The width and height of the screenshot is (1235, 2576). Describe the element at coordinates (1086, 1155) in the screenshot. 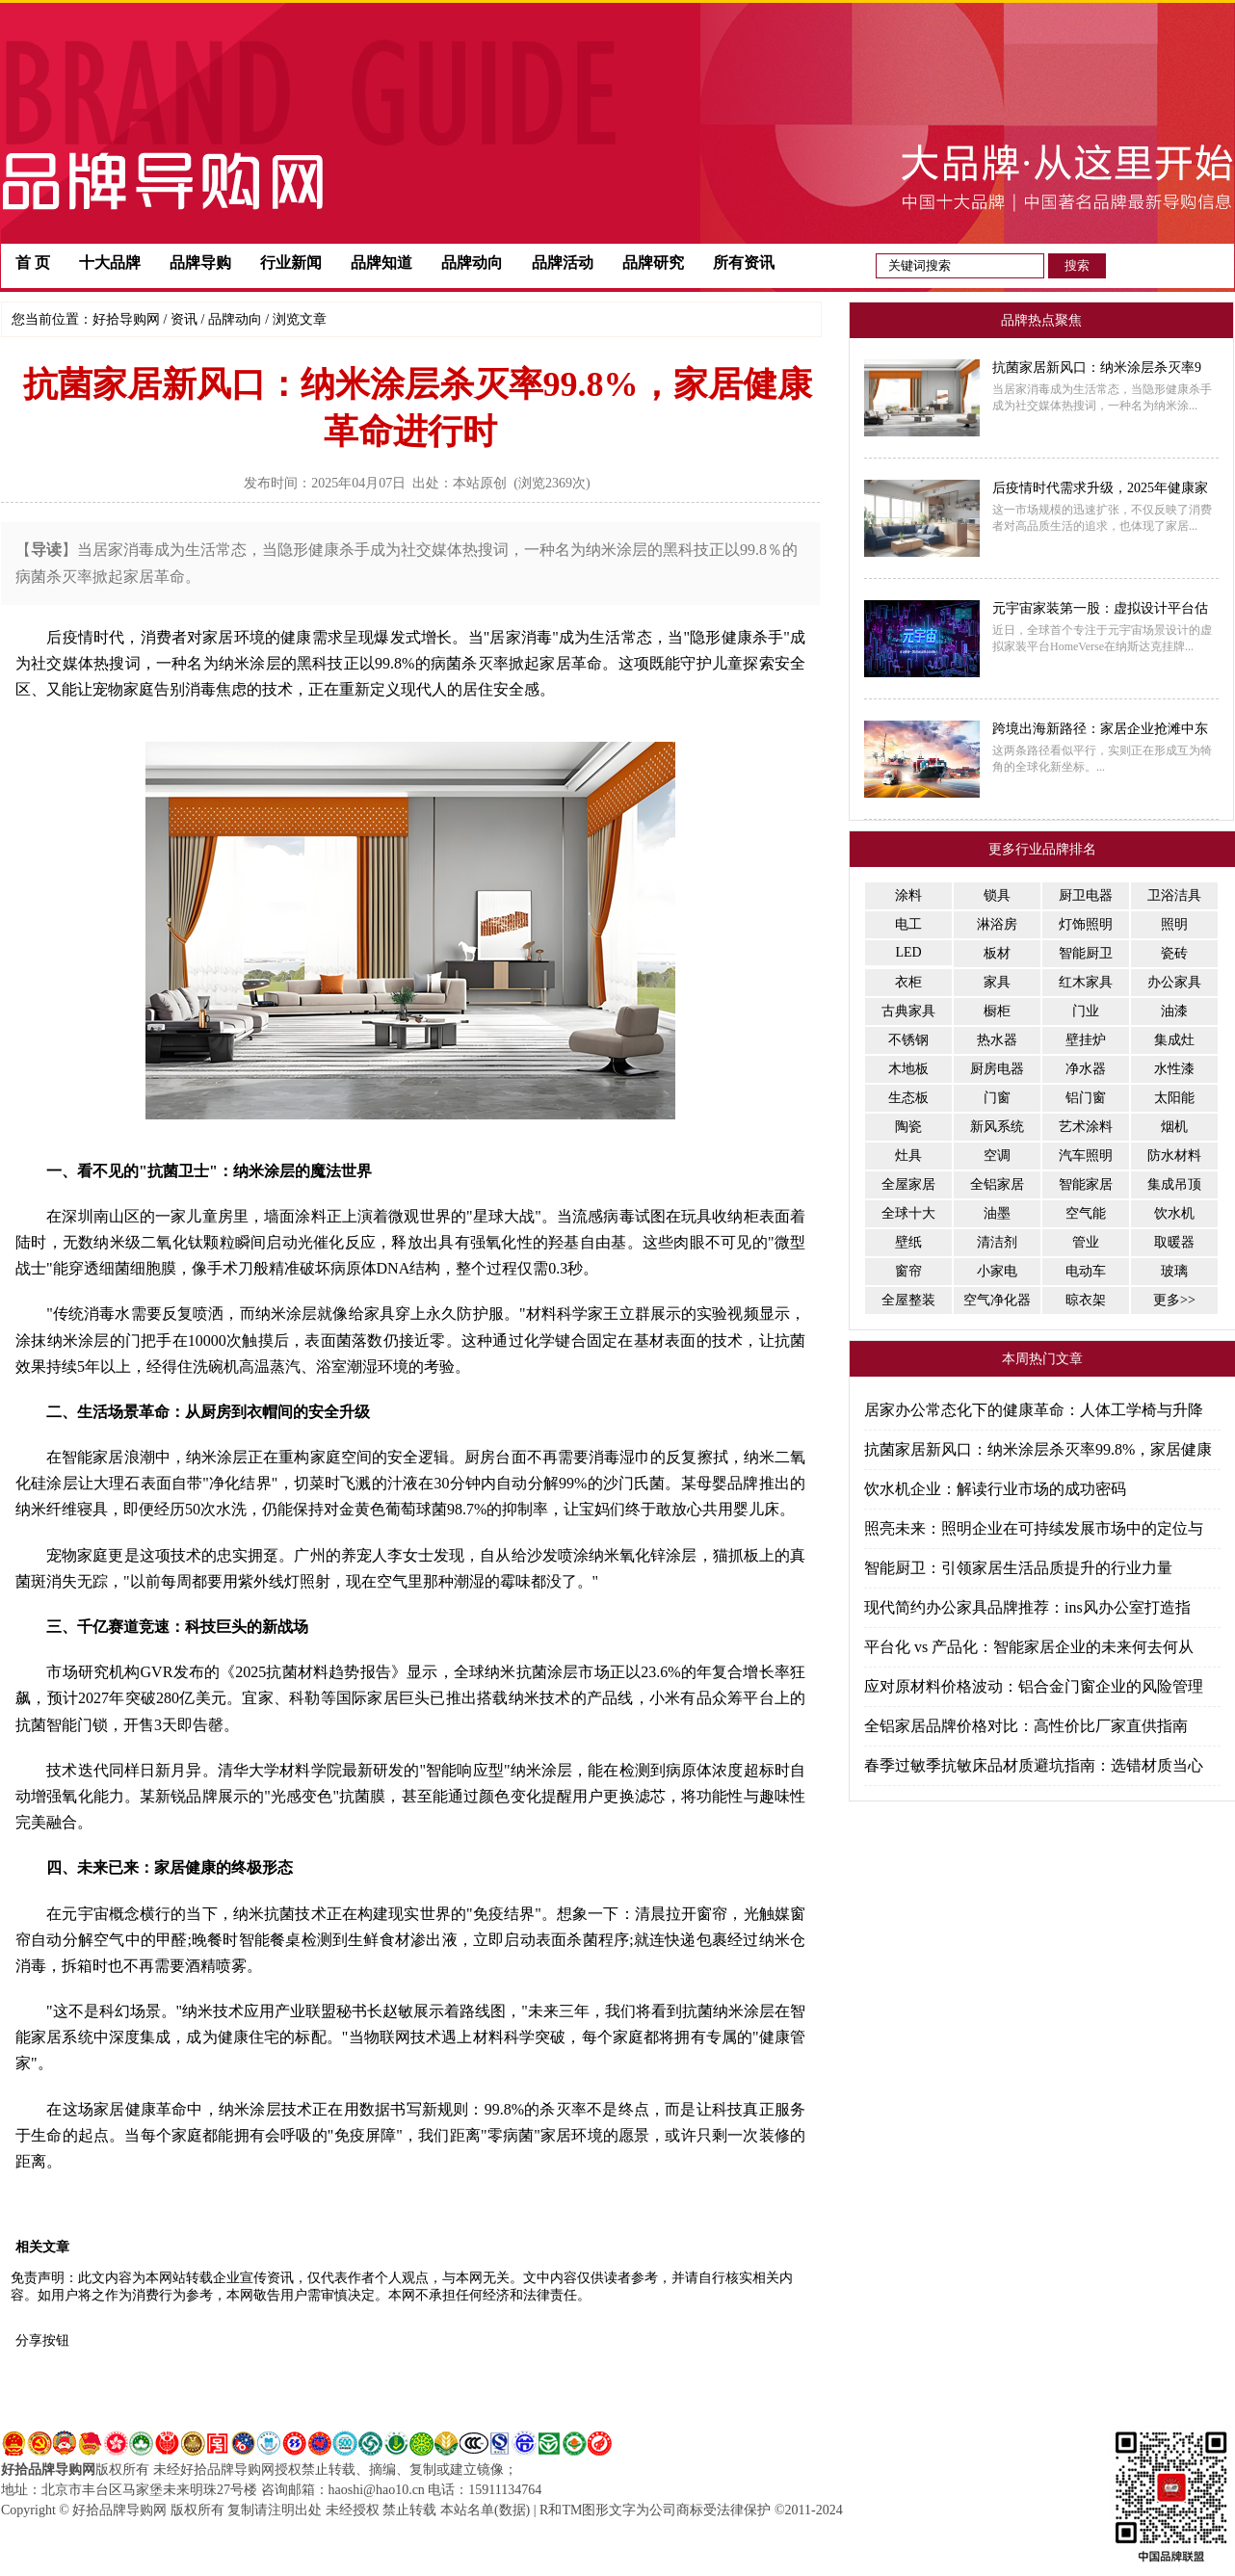

I see `汽车照明` at that location.